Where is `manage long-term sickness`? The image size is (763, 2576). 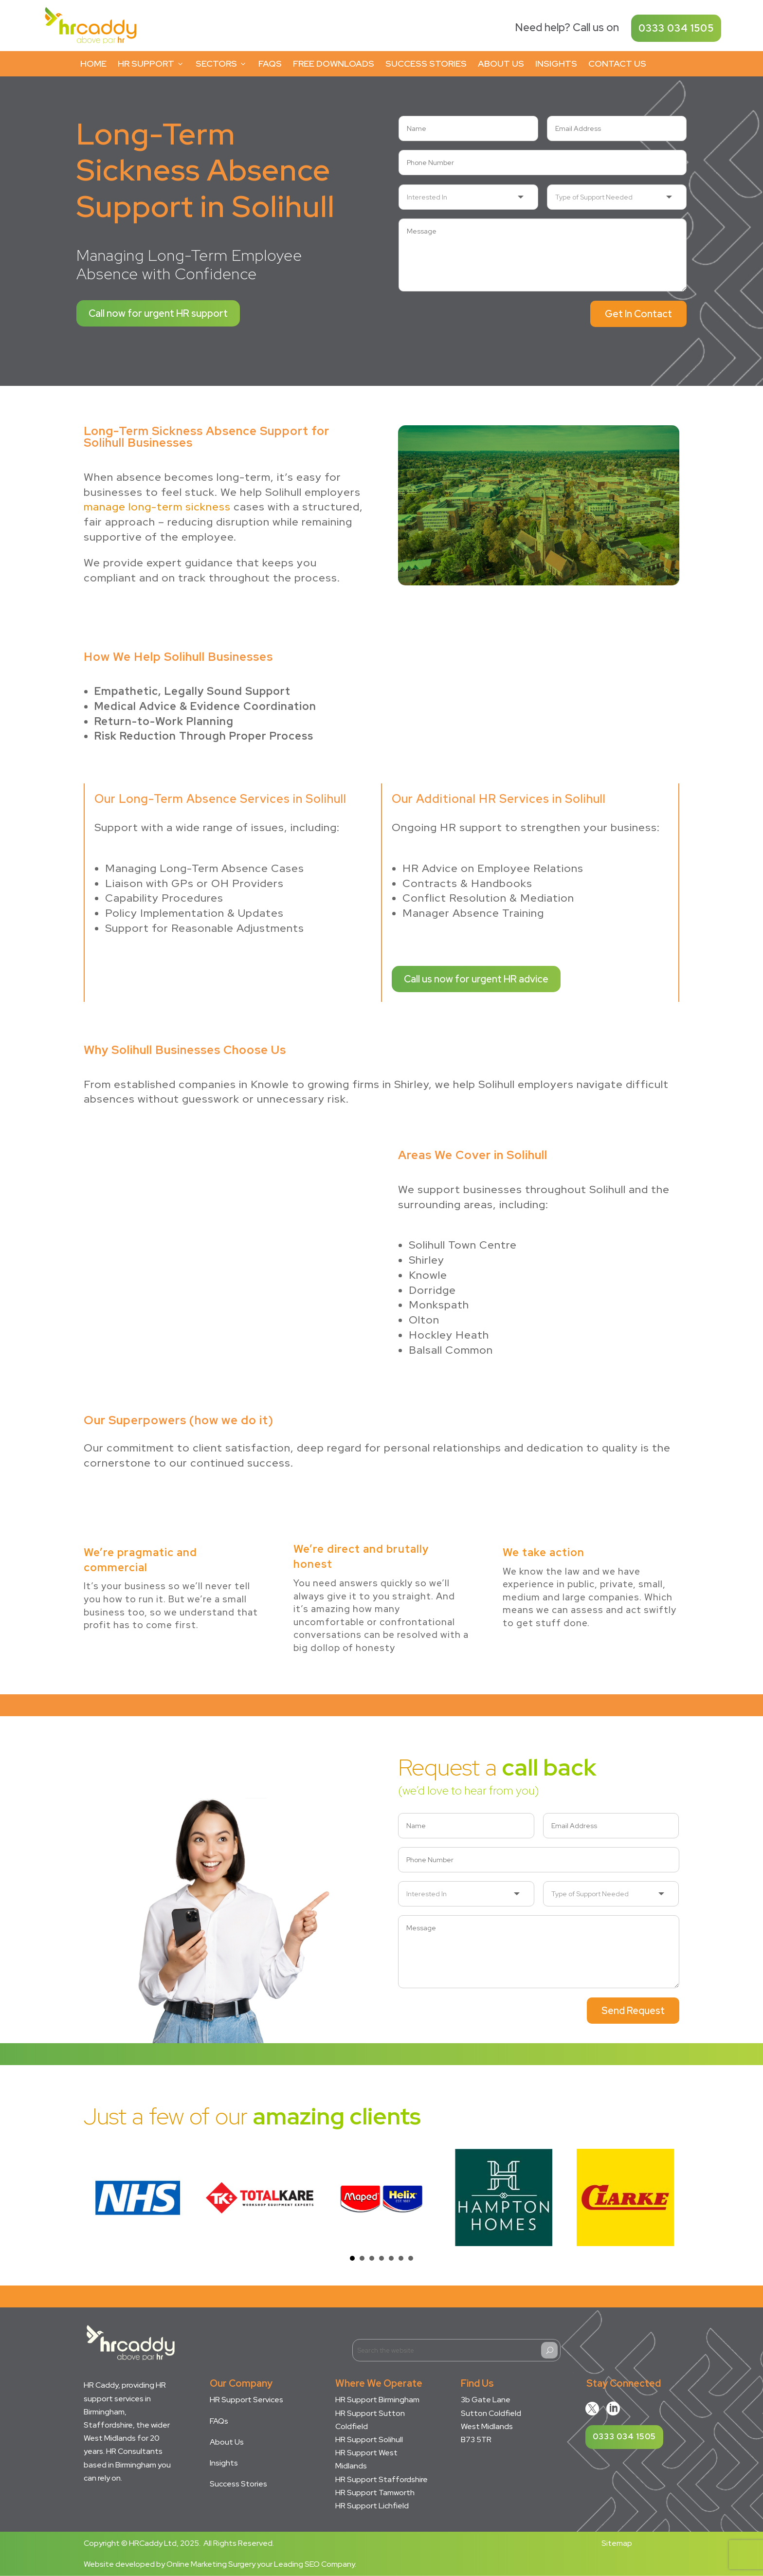
manage long-term sickness is located at coordinates (157, 507).